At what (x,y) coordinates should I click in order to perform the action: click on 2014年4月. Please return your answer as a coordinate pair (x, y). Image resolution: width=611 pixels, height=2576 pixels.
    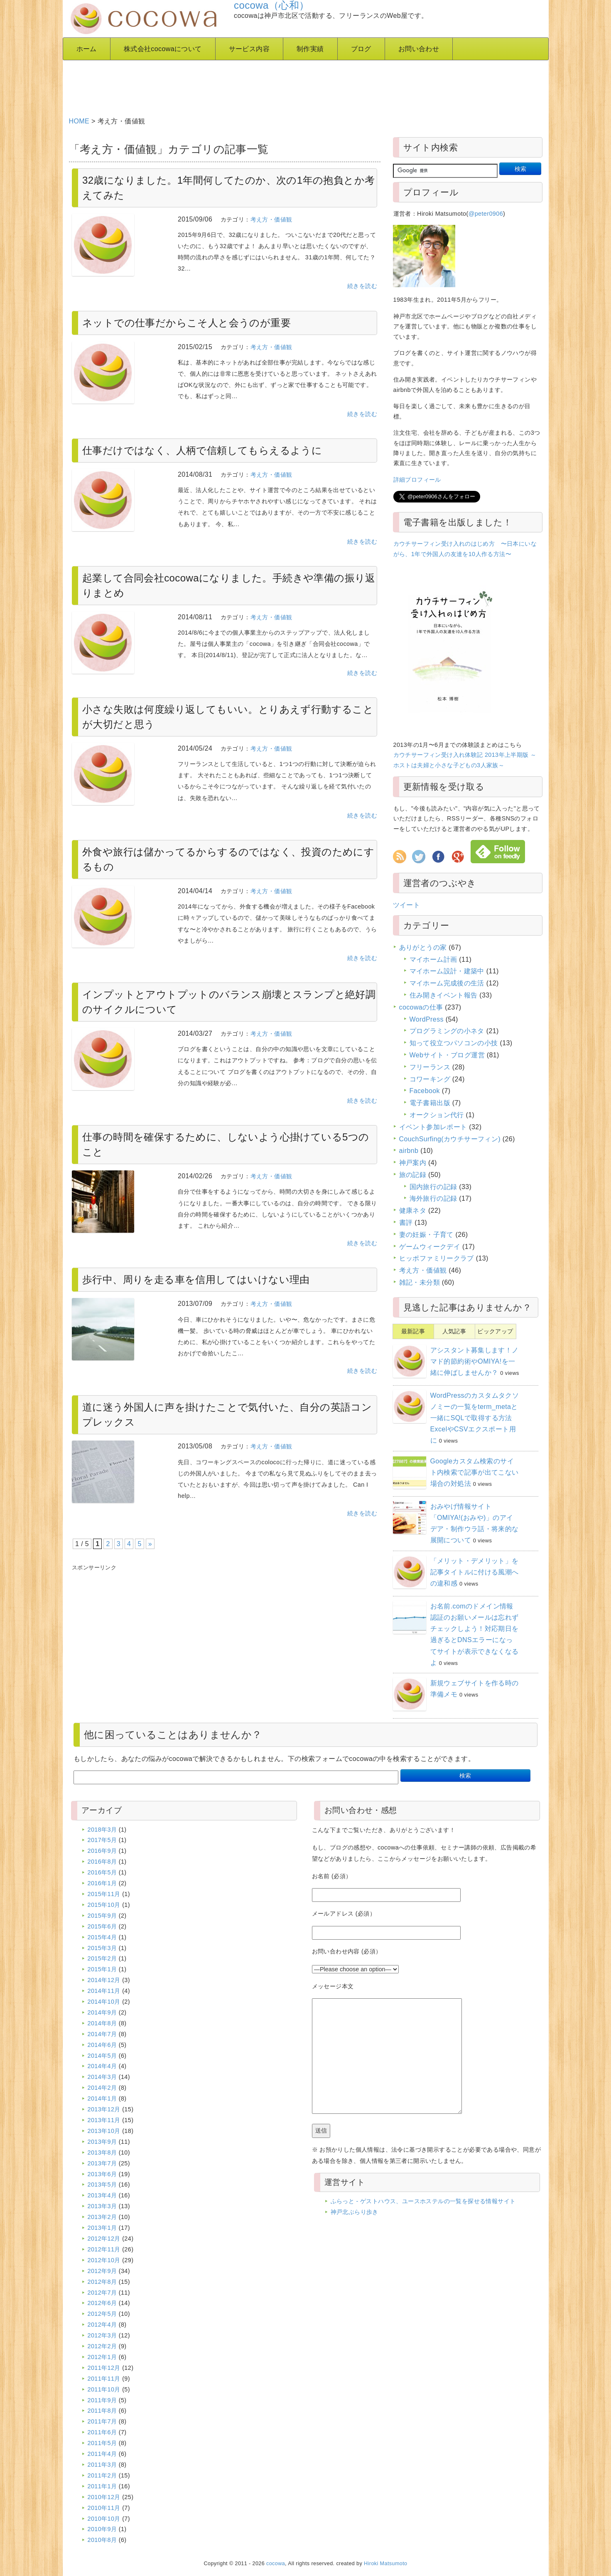
    Looking at the image, I should click on (102, 2066).